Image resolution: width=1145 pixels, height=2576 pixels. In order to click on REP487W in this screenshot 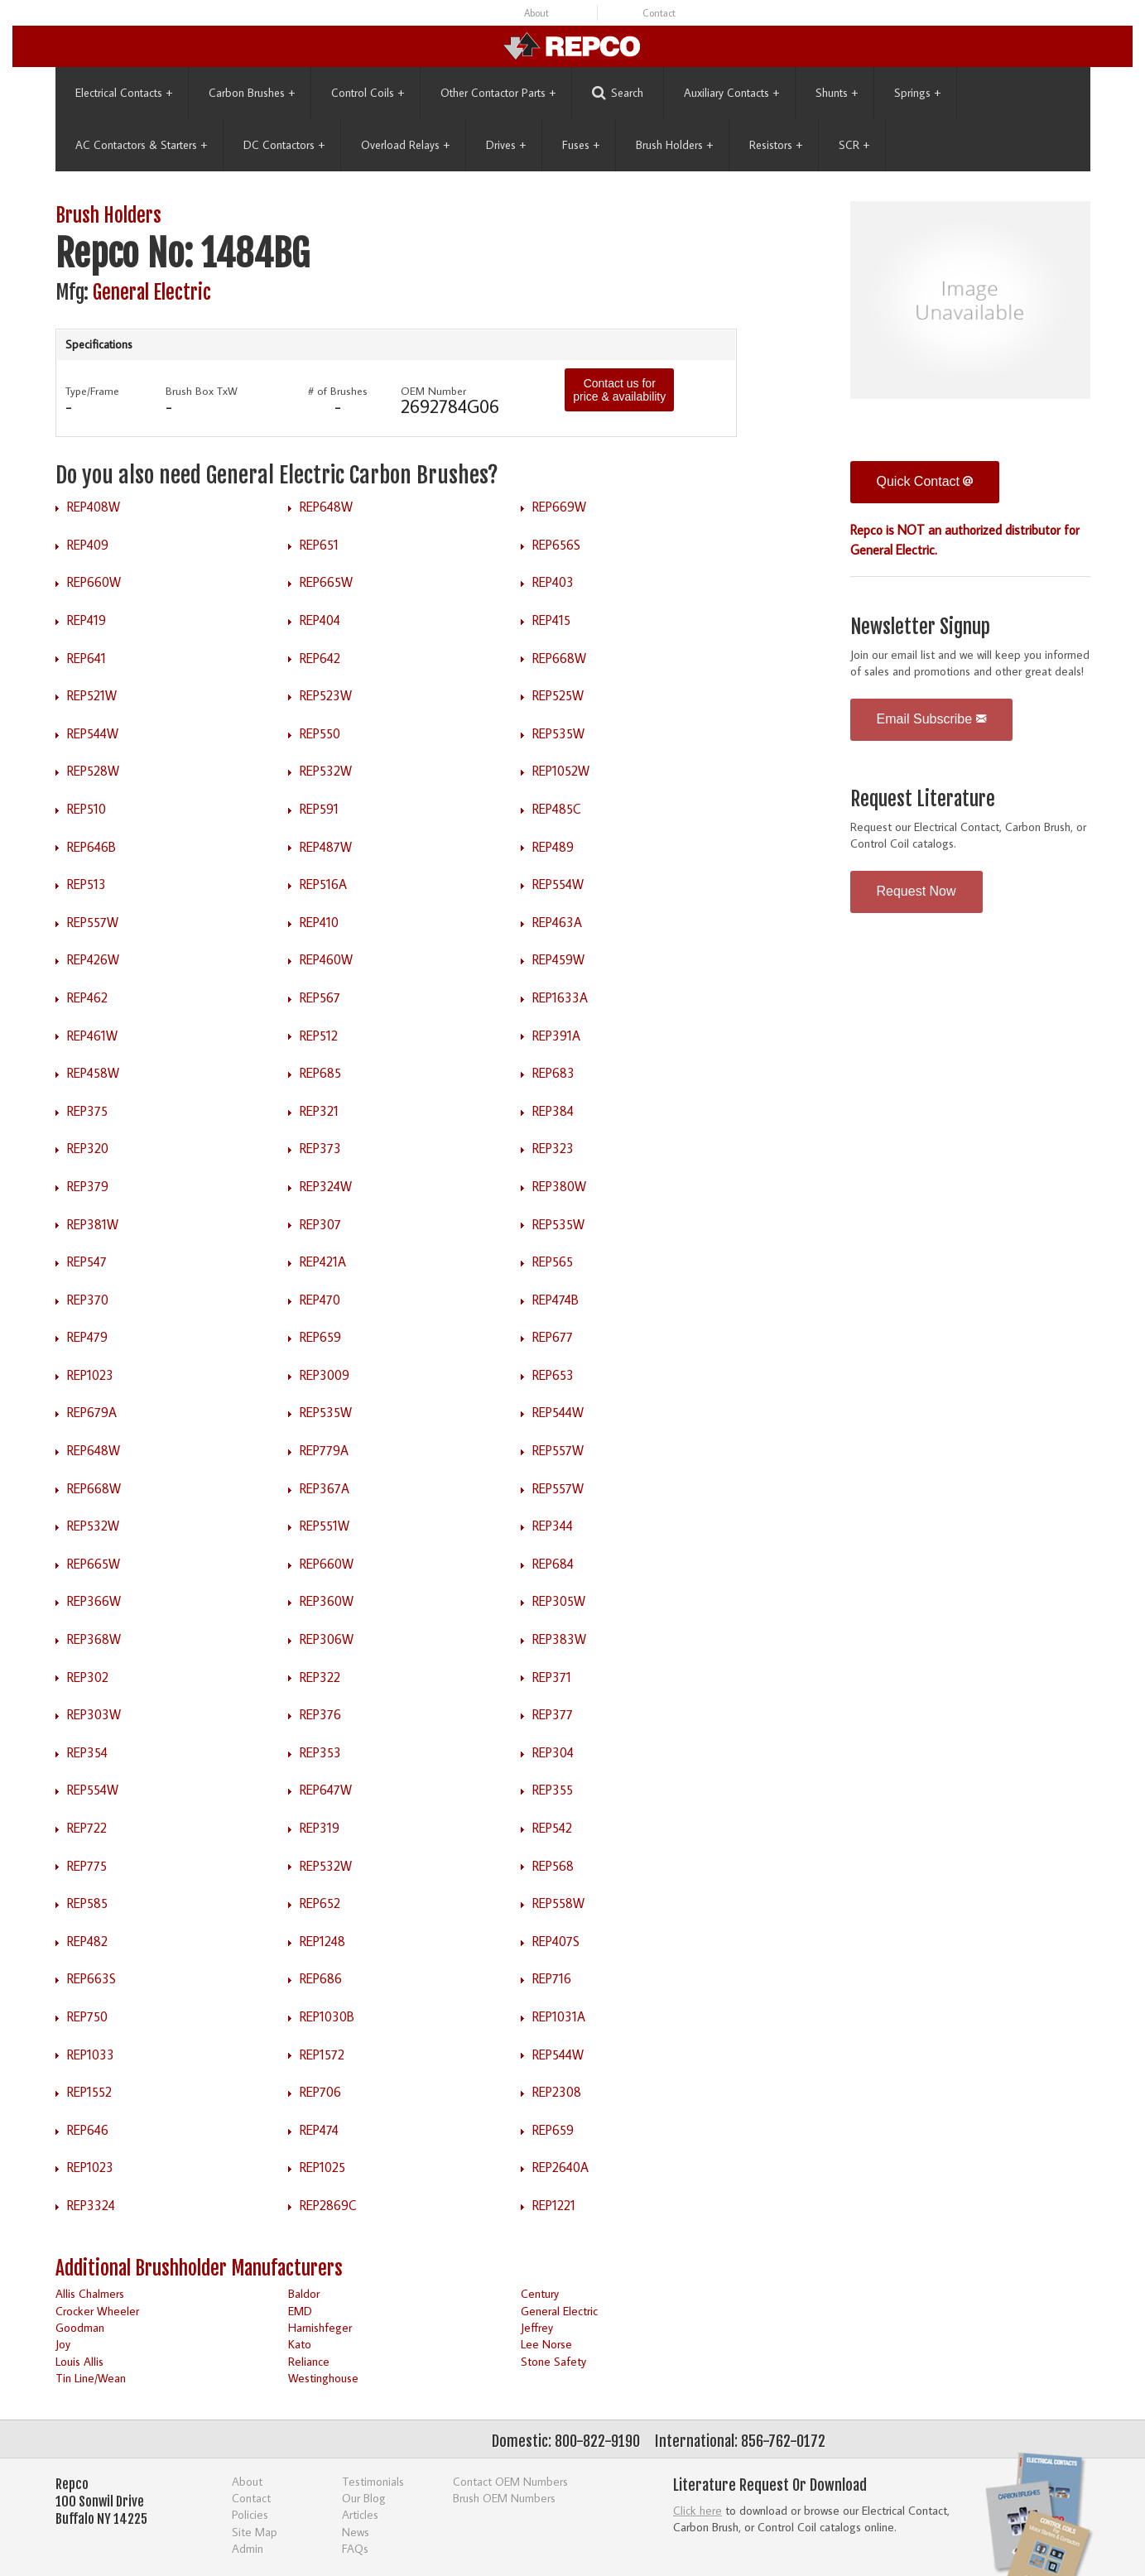, I will do `click(326, 847)`.